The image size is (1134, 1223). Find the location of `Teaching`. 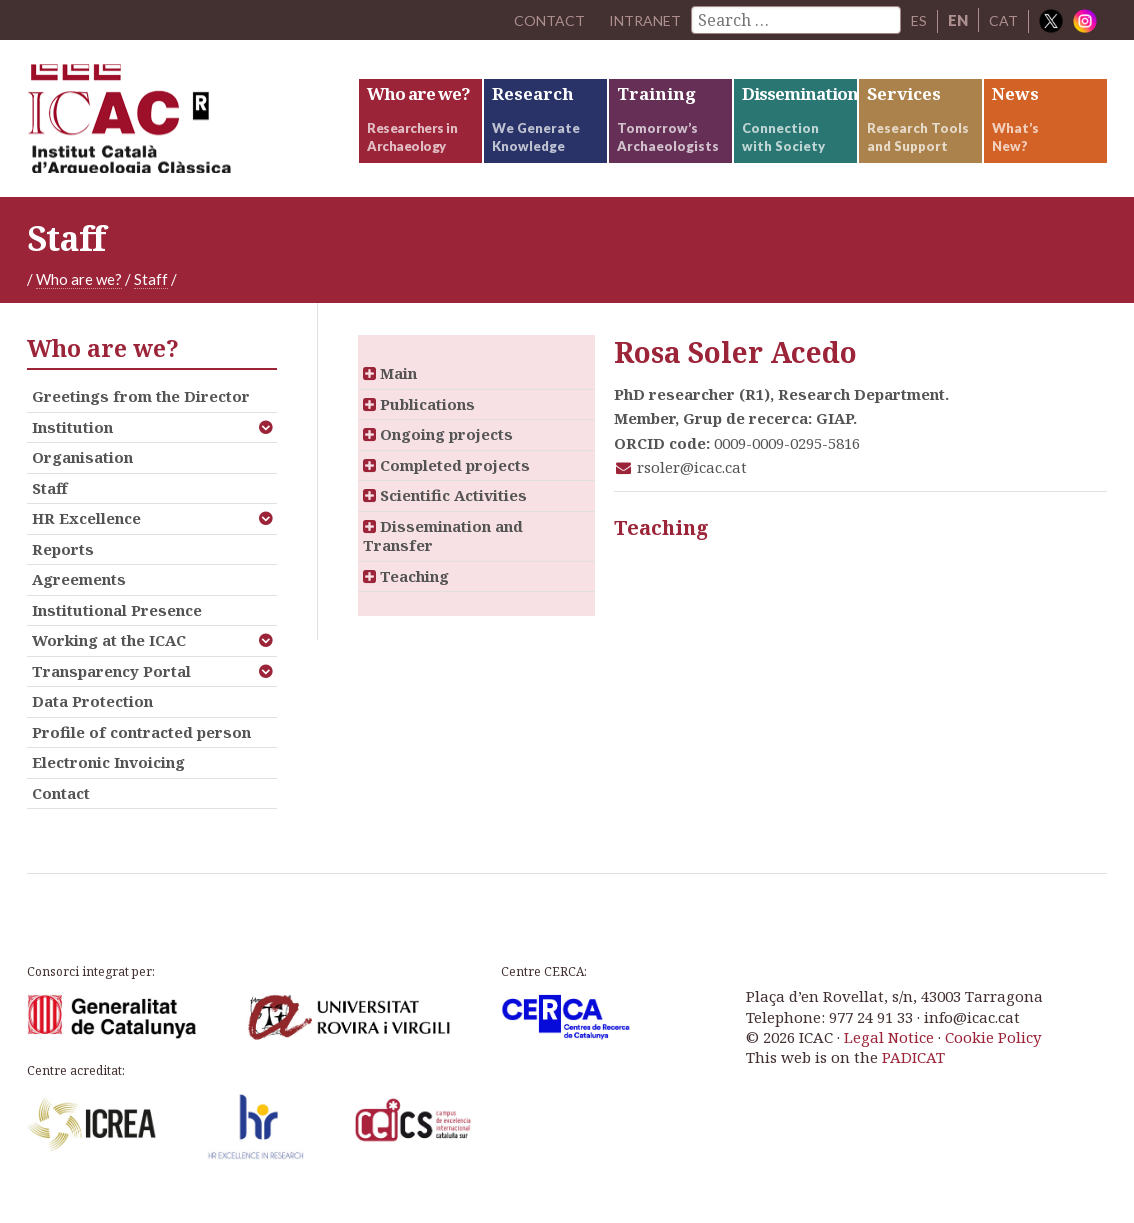

Teaching is located at coordinates (406, 592).